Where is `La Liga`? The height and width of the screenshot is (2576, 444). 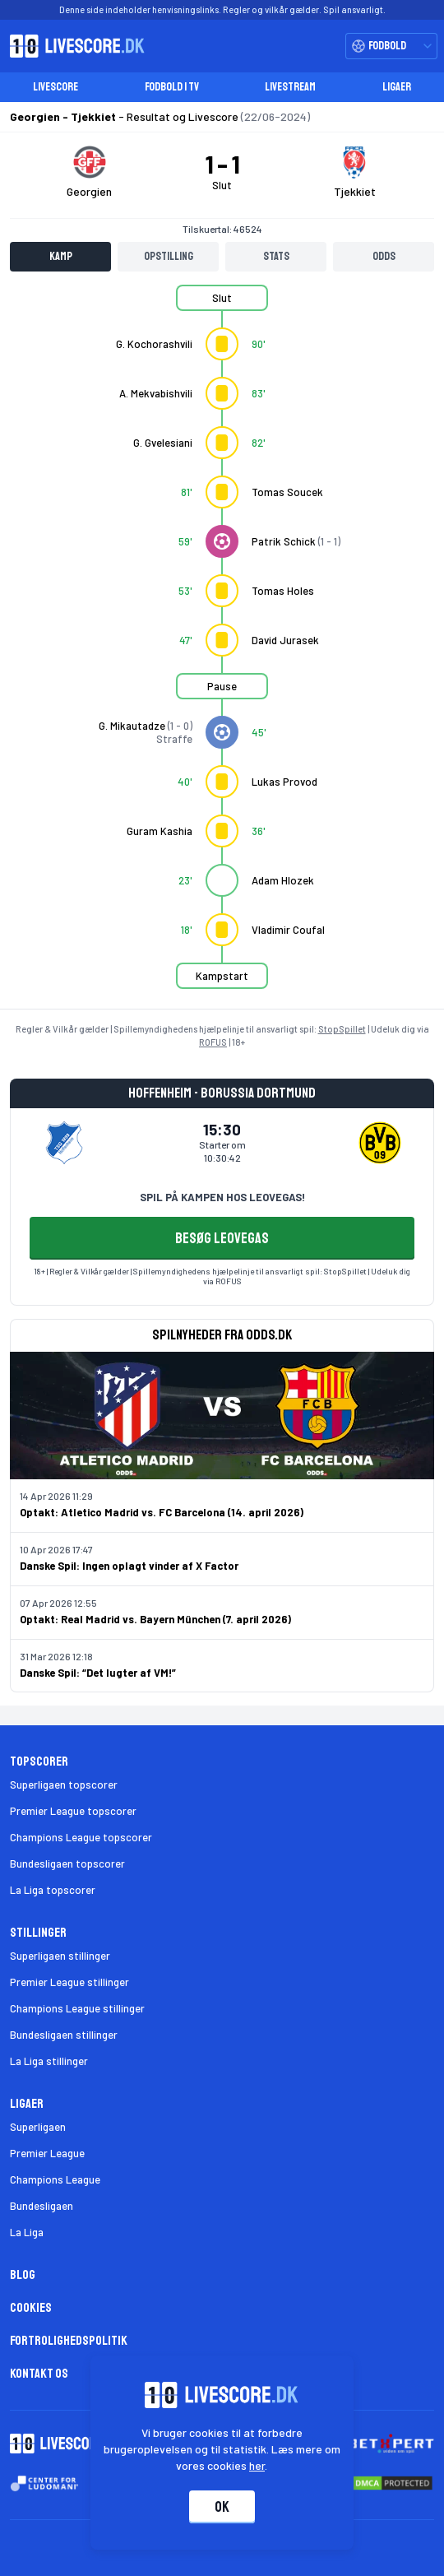
La Liga is located at coordinates (27, 2232).